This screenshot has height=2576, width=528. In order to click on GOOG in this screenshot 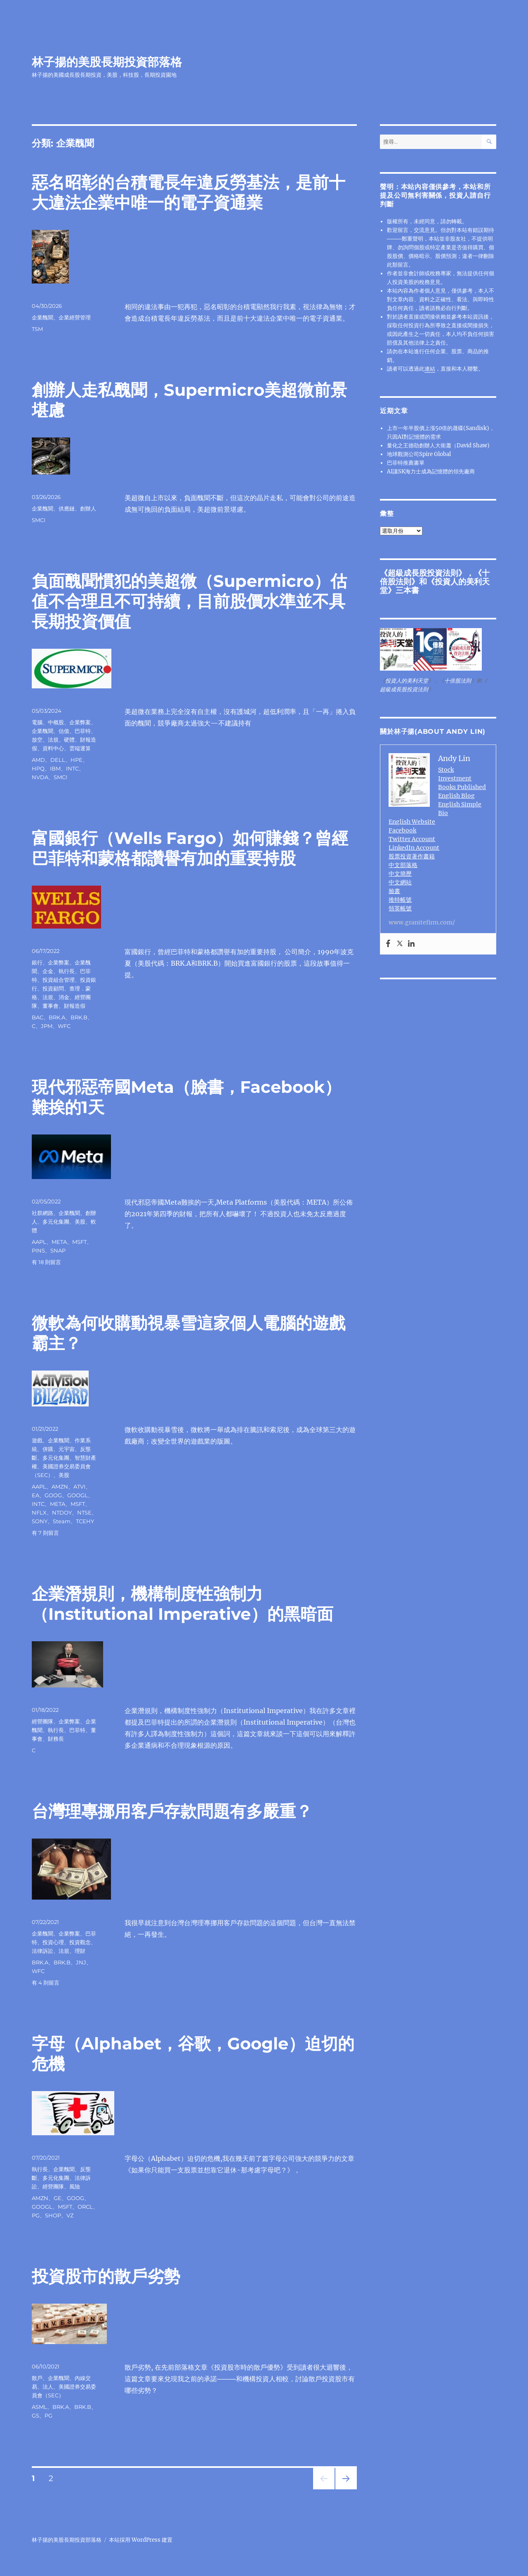, I will do `click(53, 1495)`.